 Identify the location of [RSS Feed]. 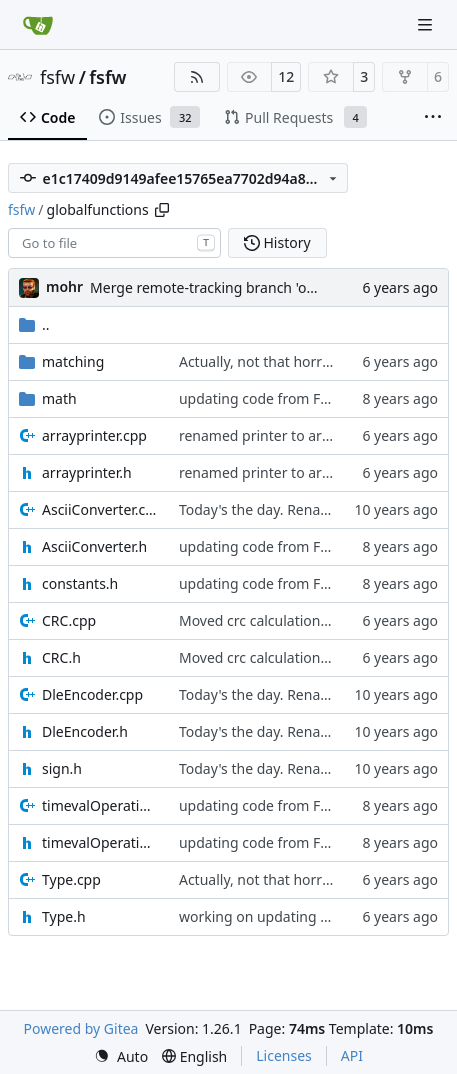
(197, 77).